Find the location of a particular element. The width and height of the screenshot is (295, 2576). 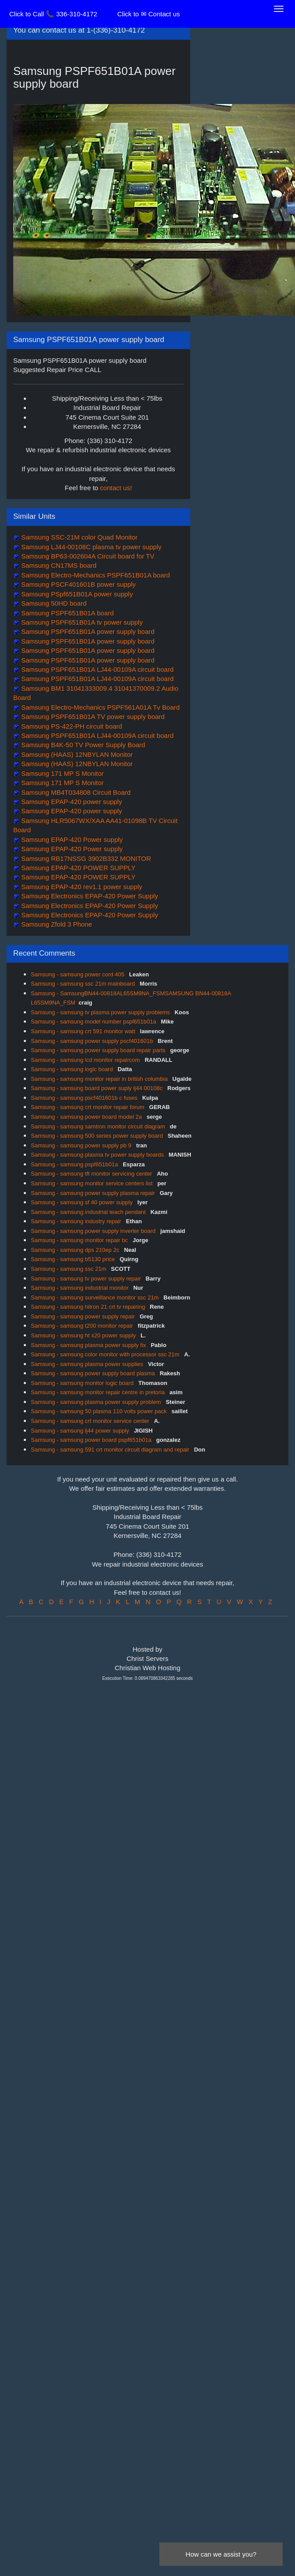

Samsung - samsung power cord 405 is located at coordinates (78, 974).